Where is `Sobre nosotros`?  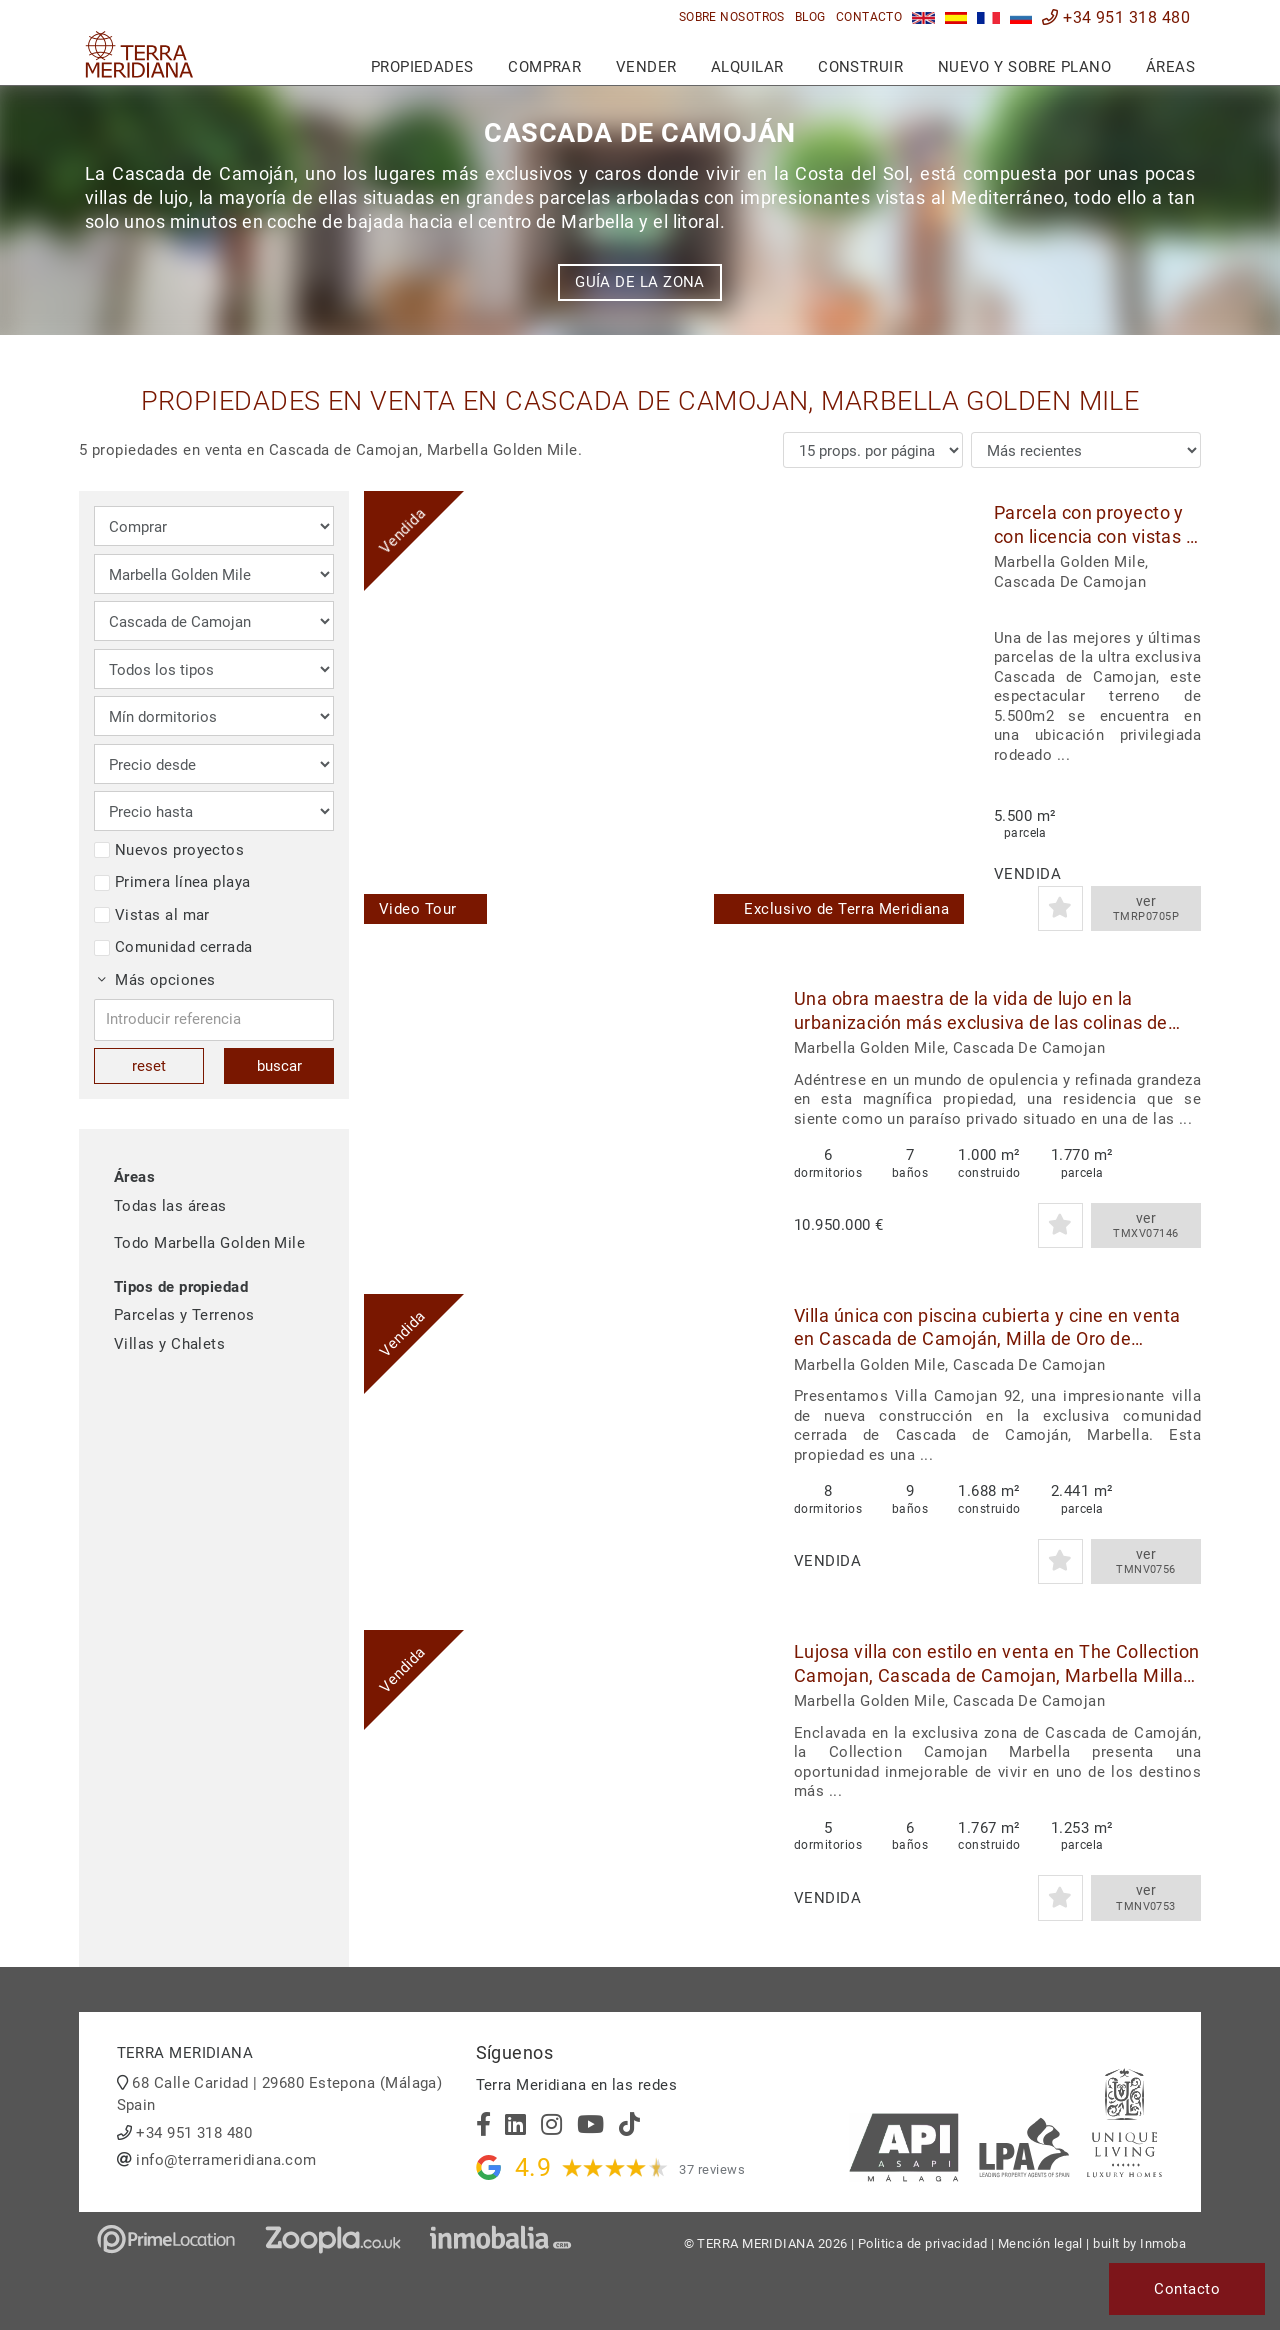 Sobre nosotros is located at coordinates (732, 17).